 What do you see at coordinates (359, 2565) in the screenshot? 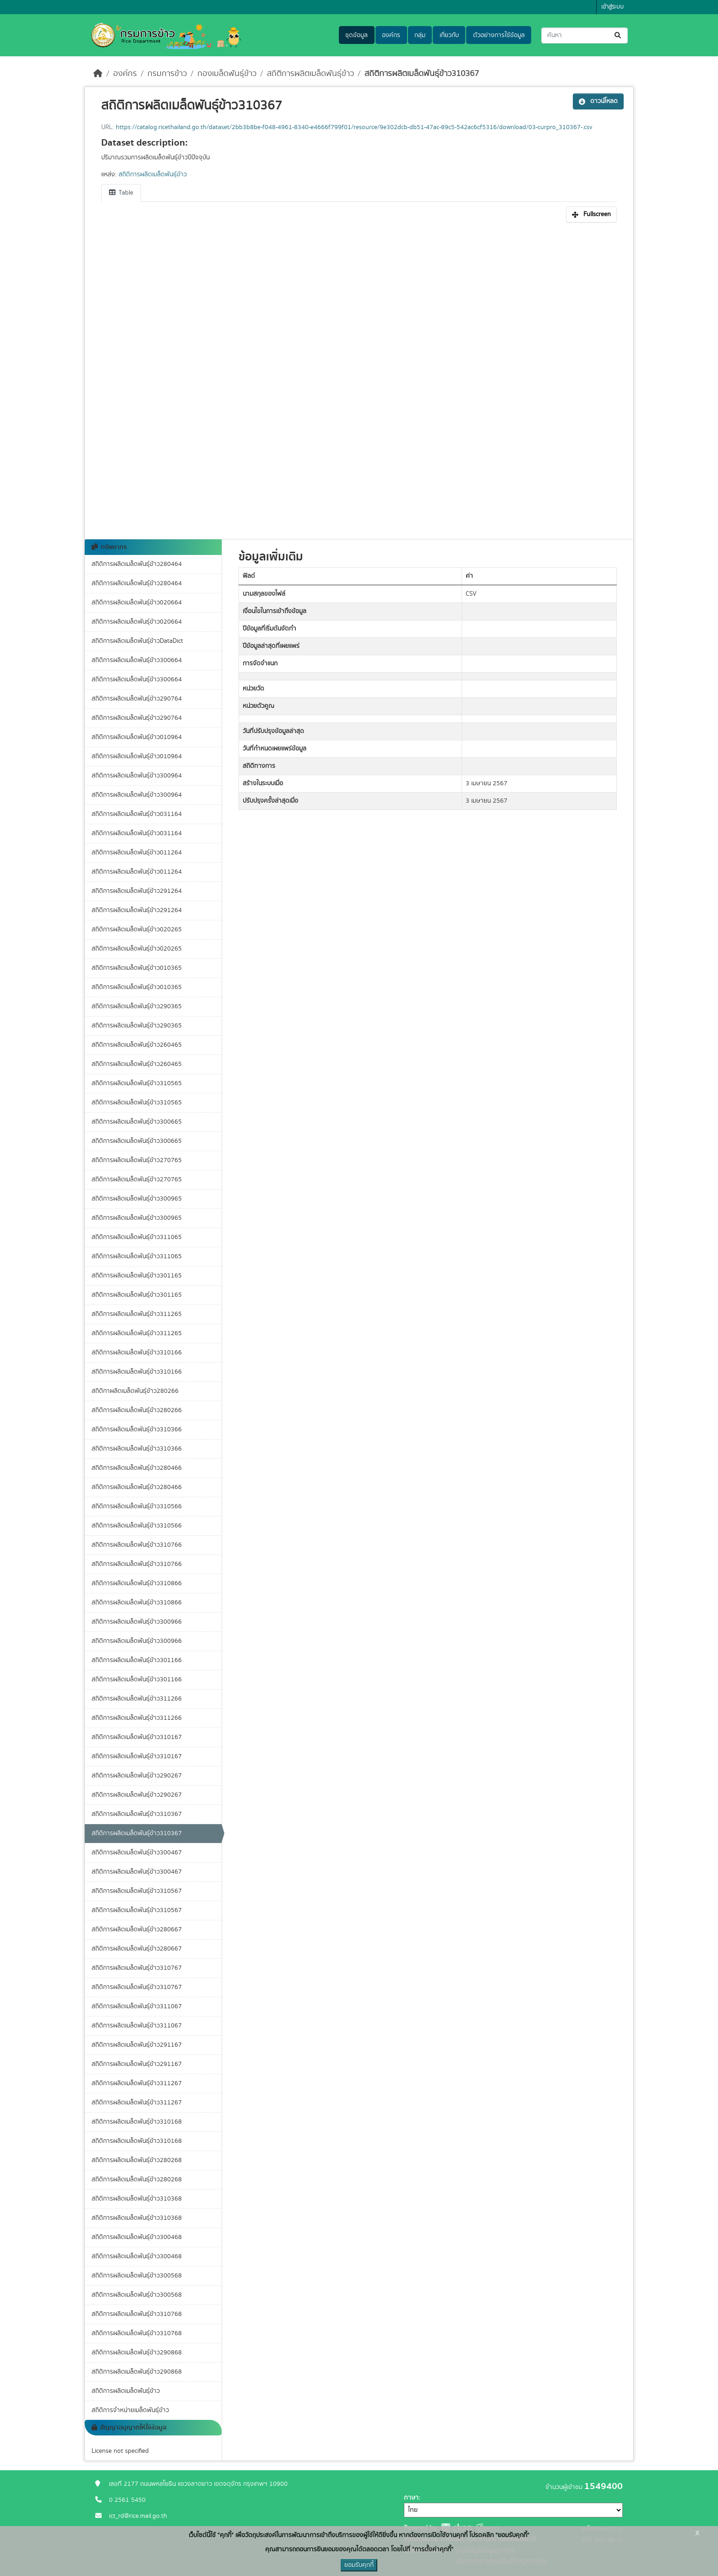
I see `ยอมรับคุกกี้` at bounding box center [359, 2565].